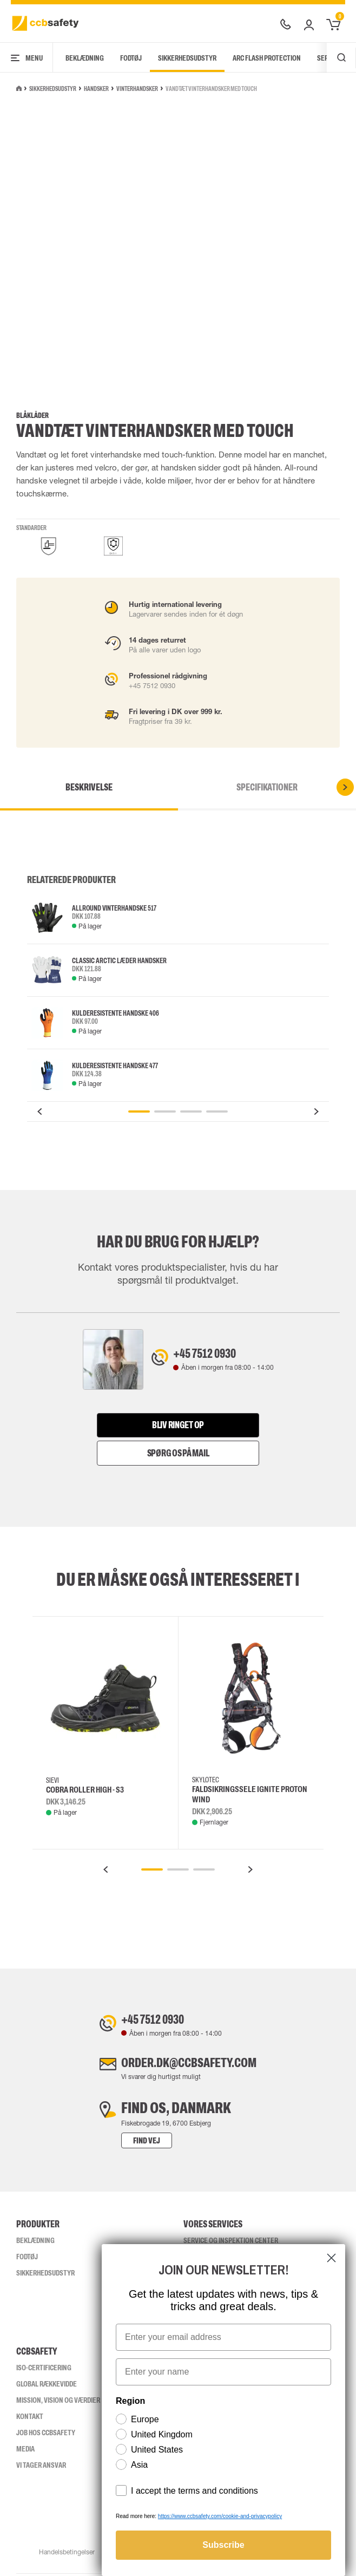 The width and height of the screenshot is (356, 2576). Describe the element at coordinates (267, 787) in the screenshot. I see `Specifikationer [tab]` at that location.